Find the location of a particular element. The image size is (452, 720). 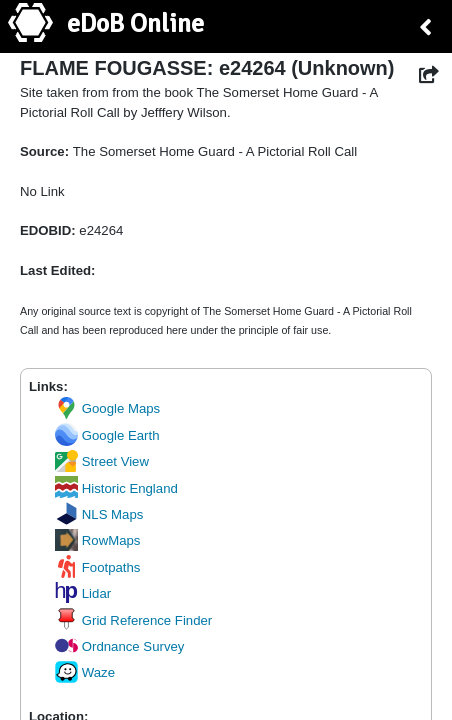

Waze is located at coordinates (85, 672).